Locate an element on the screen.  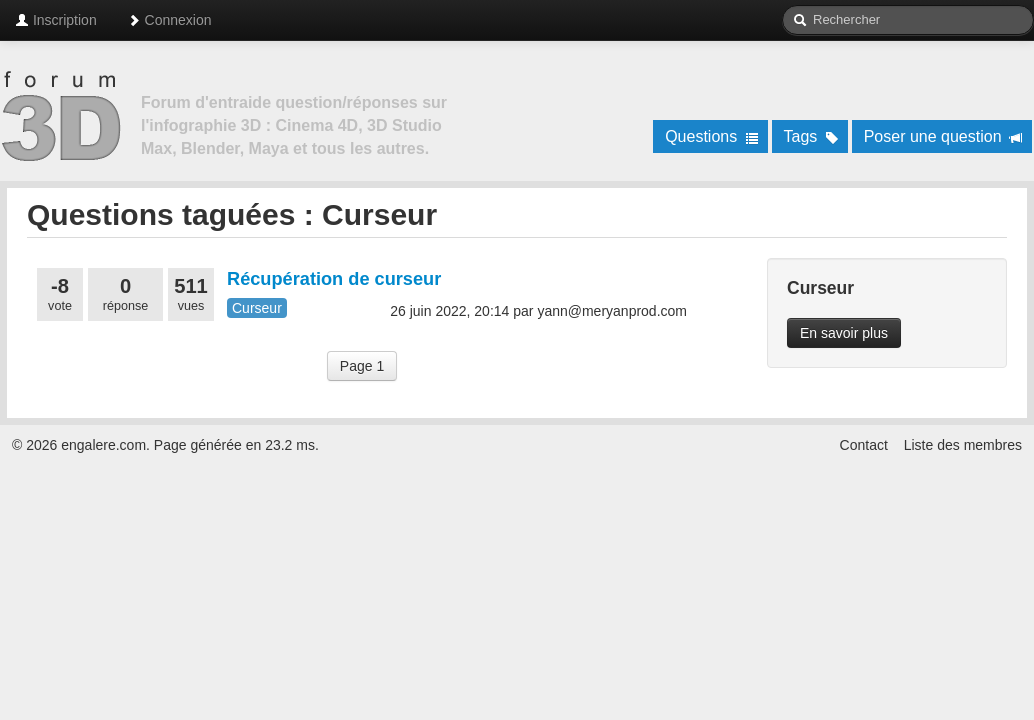
Récupération de curseur is located at coordinates (334, 279).